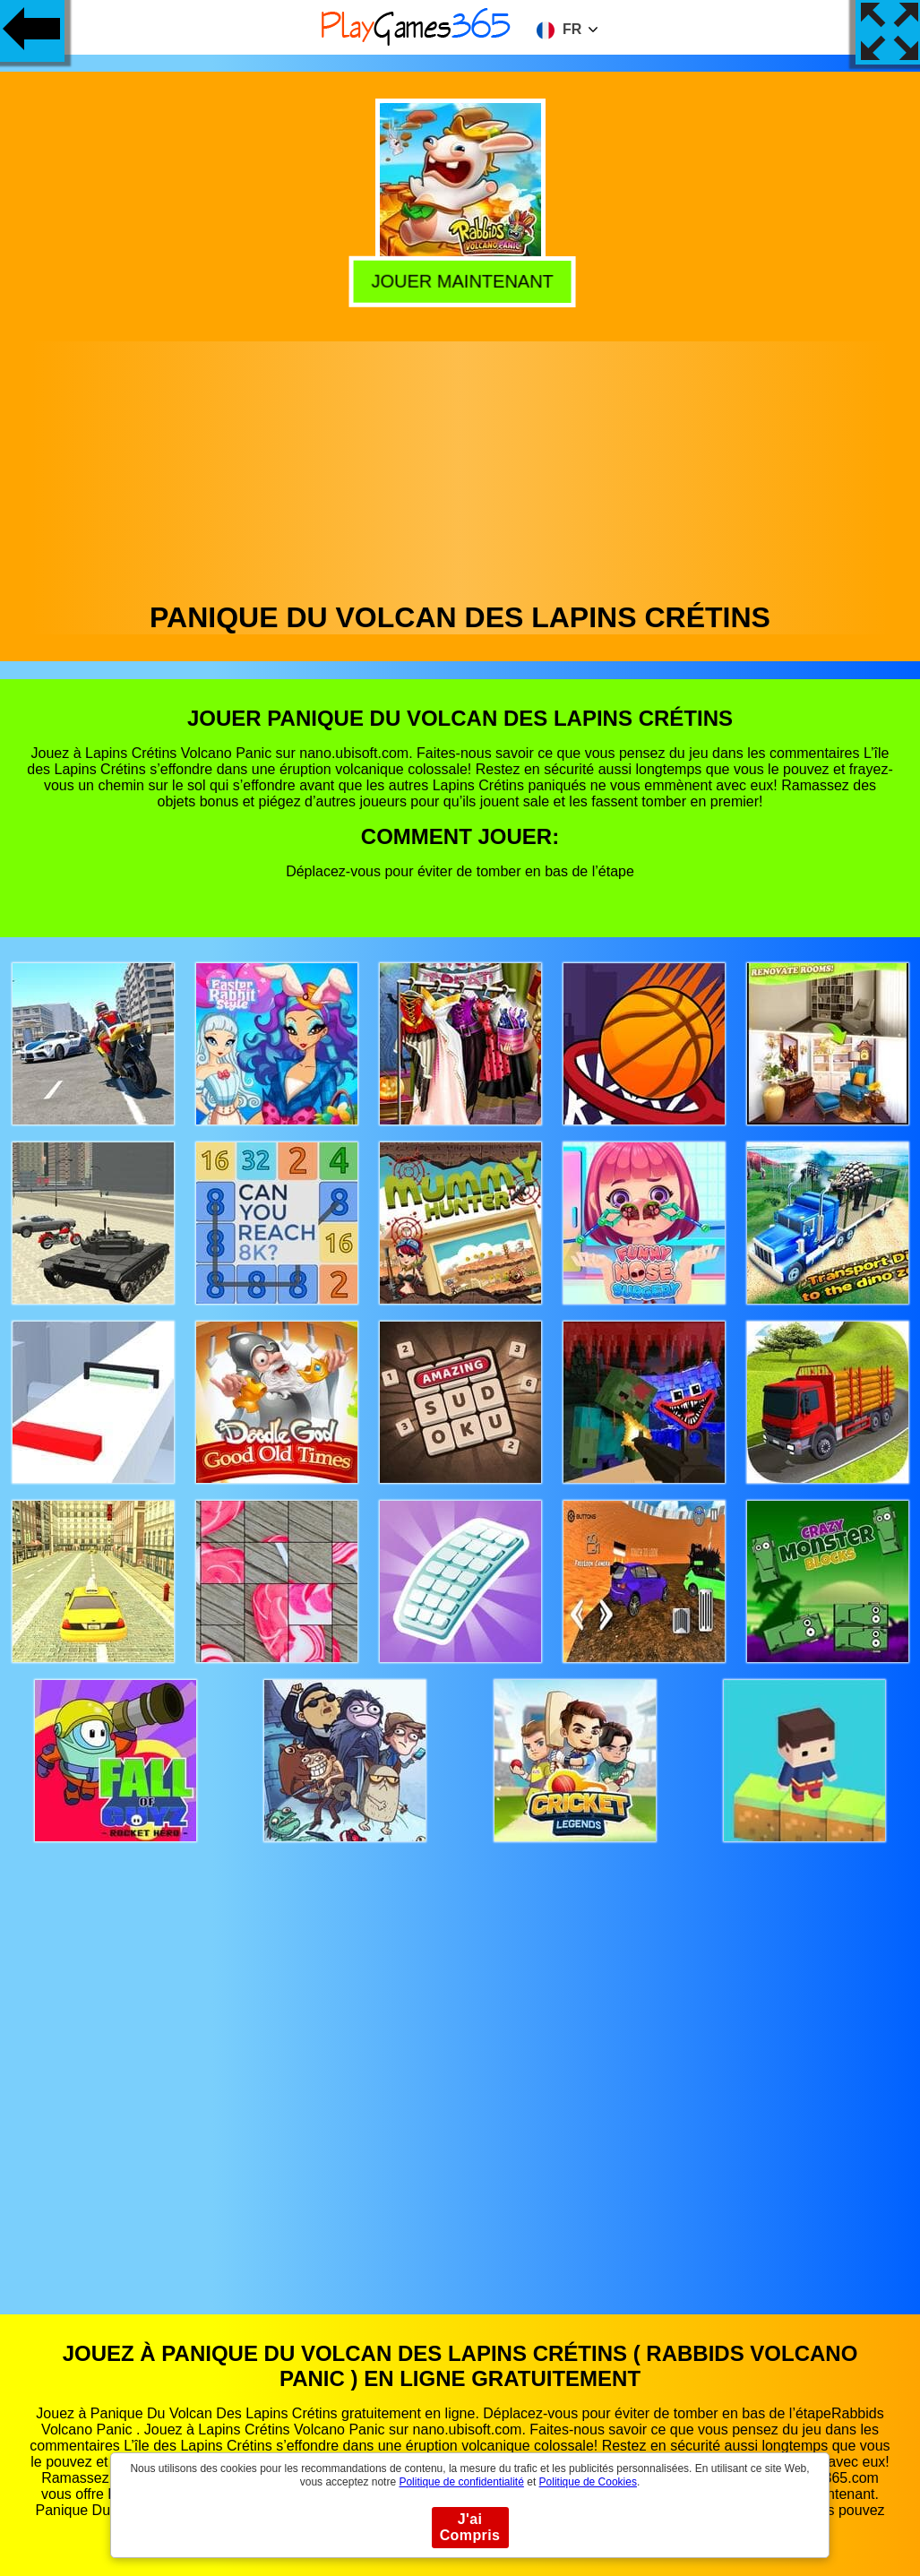 The width and height of the screenshot is (920, 2576). What do you see at coordinates (461, 2482) in the screenshot?
I see `Politique de confidentialité` at bounding box center [461, 2482].